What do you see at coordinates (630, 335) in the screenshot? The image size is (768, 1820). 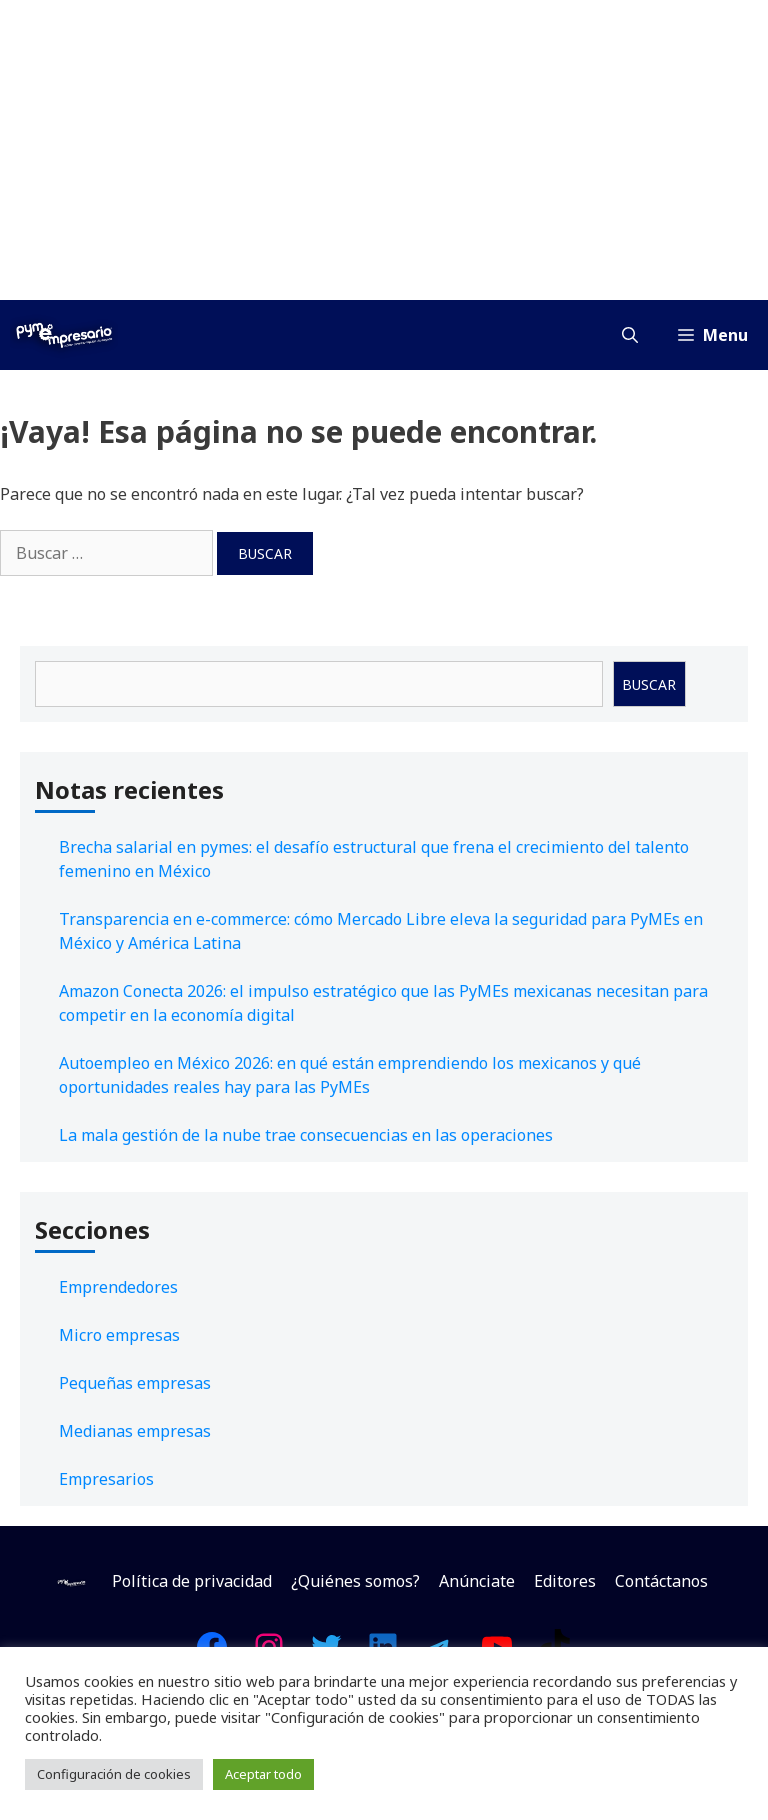 I see `[Abrir la barra de búsqueda]` at bounding box center [630, 335].